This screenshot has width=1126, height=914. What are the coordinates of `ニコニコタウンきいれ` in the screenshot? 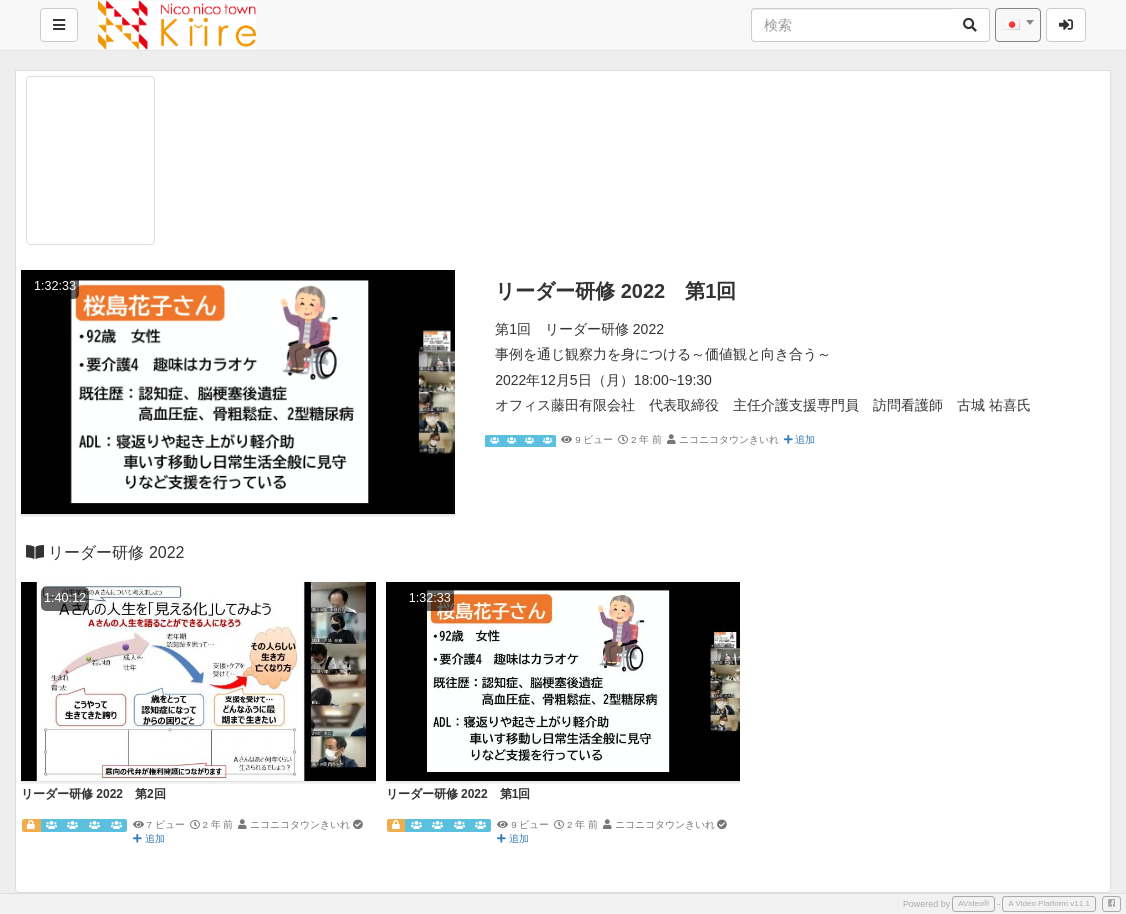 It's located at (729, 439).